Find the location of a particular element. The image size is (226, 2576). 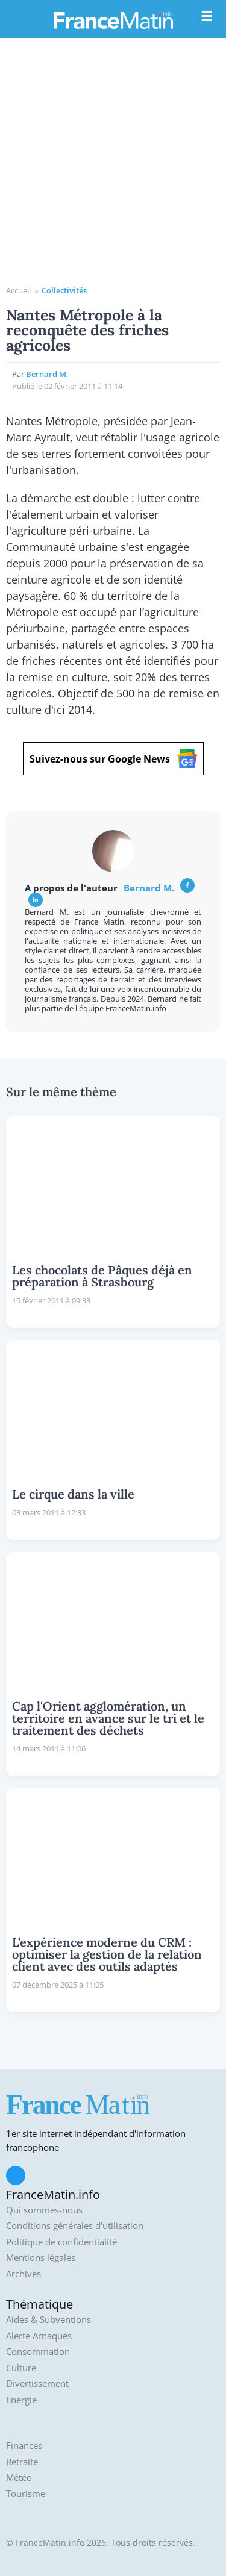

Finances is located at coordinates (24, 2445).